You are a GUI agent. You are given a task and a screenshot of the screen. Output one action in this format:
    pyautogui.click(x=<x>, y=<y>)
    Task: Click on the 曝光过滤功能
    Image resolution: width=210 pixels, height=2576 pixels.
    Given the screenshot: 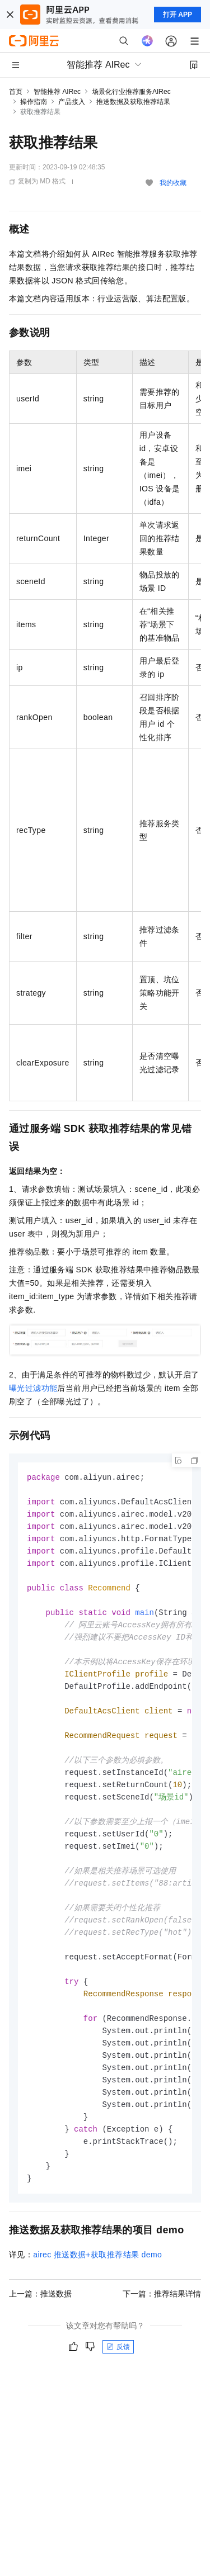 What is the action you would take?
    pyautogui.click(x=33, y=1388)
    